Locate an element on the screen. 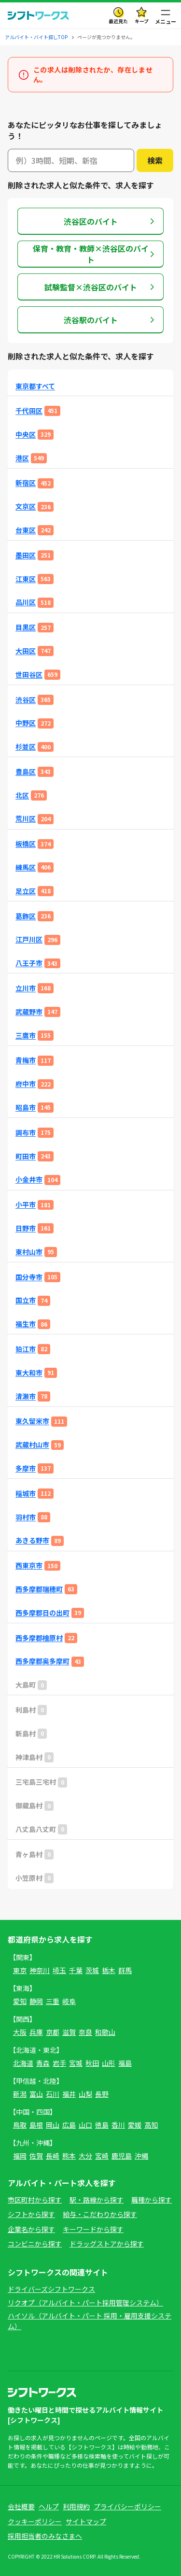 Image resolution: width=181 pixels, height=2576 pixels. 山梨 is located at coordinates (85, 2094).